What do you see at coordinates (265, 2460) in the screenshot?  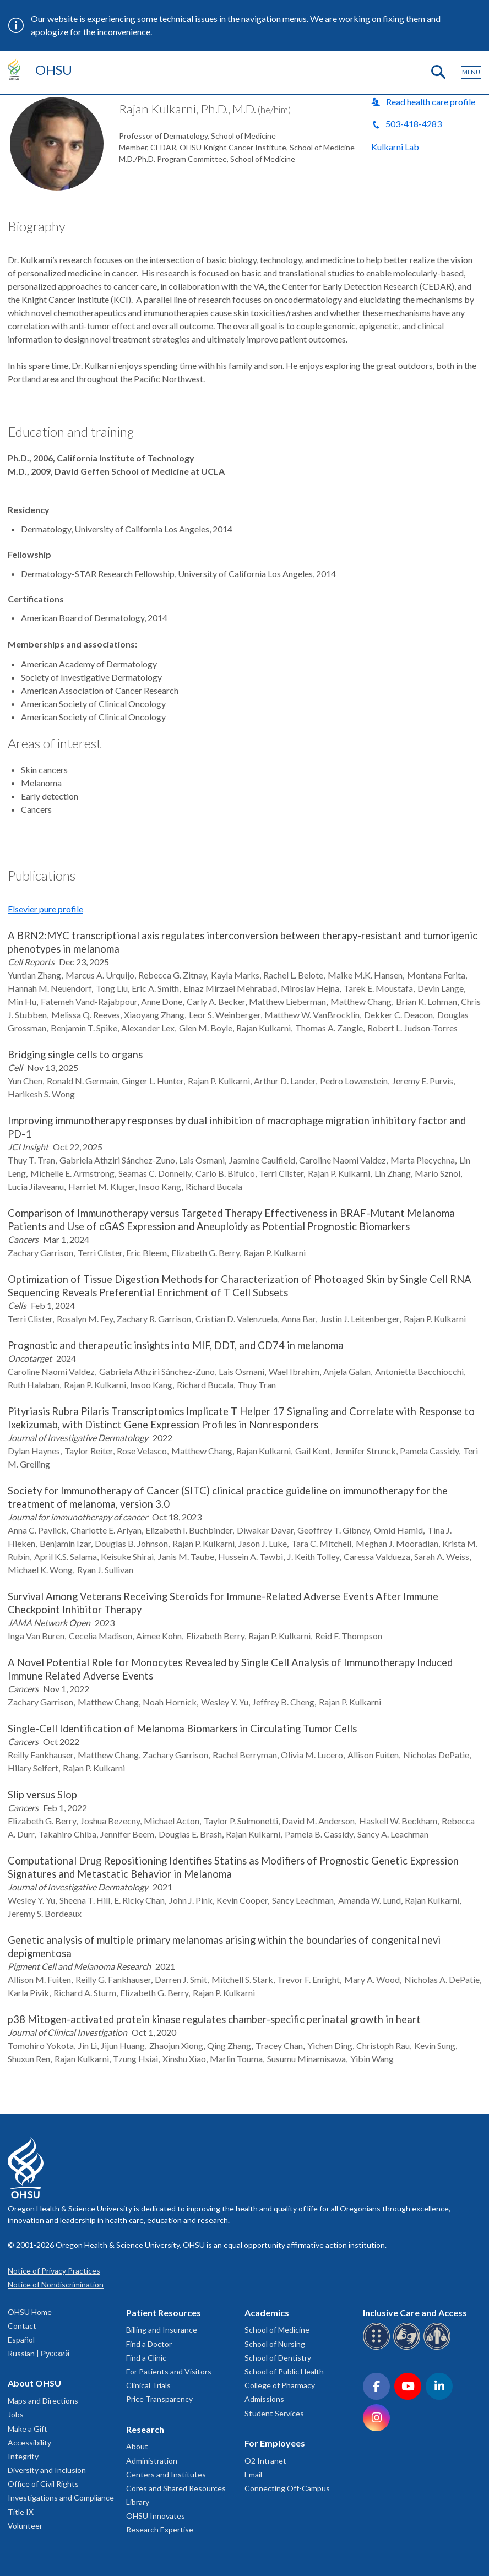 I see `O2 Intranet` at bounding box center [265, 2460].